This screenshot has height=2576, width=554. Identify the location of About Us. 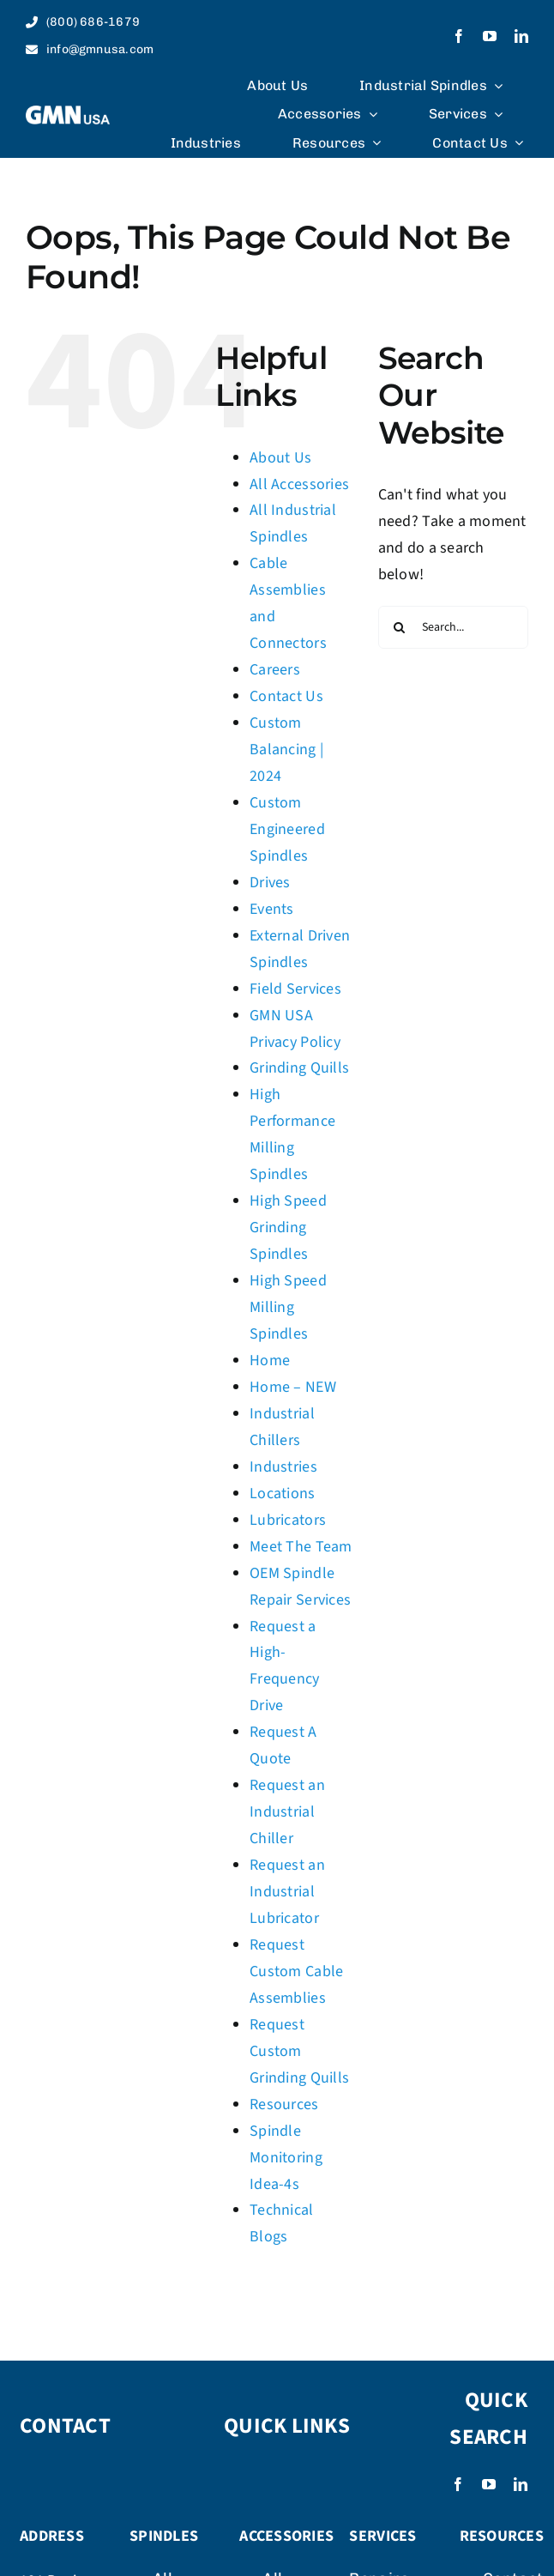
(280, 458).